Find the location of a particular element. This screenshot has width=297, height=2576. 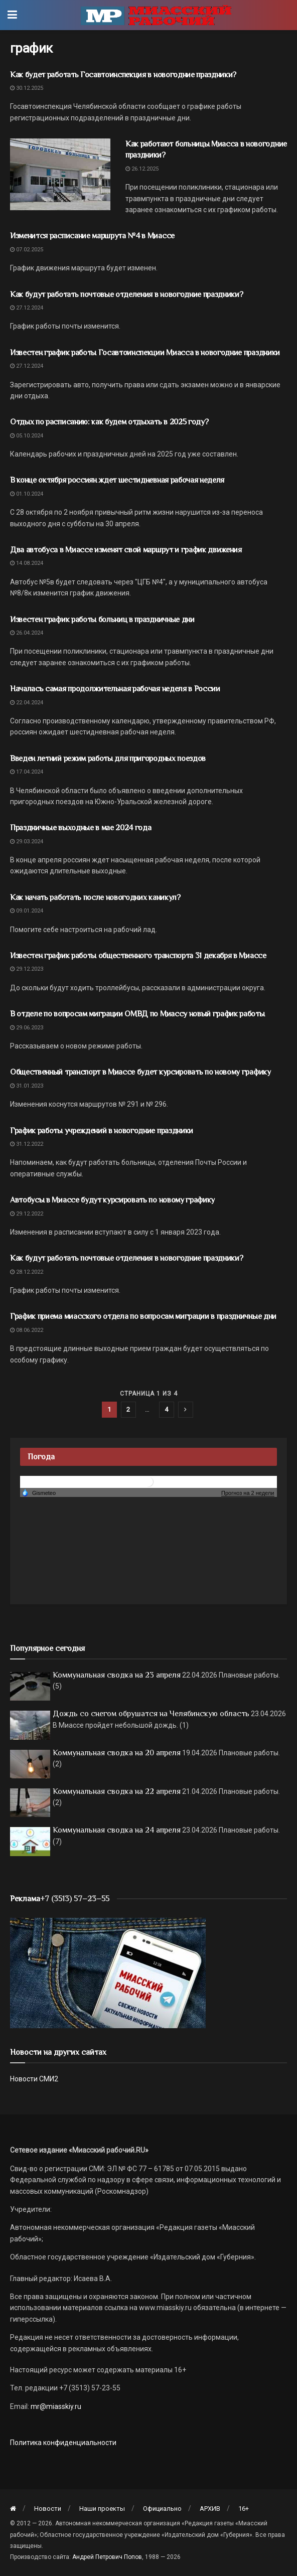

Новости is located at coordinates (47, 2508).